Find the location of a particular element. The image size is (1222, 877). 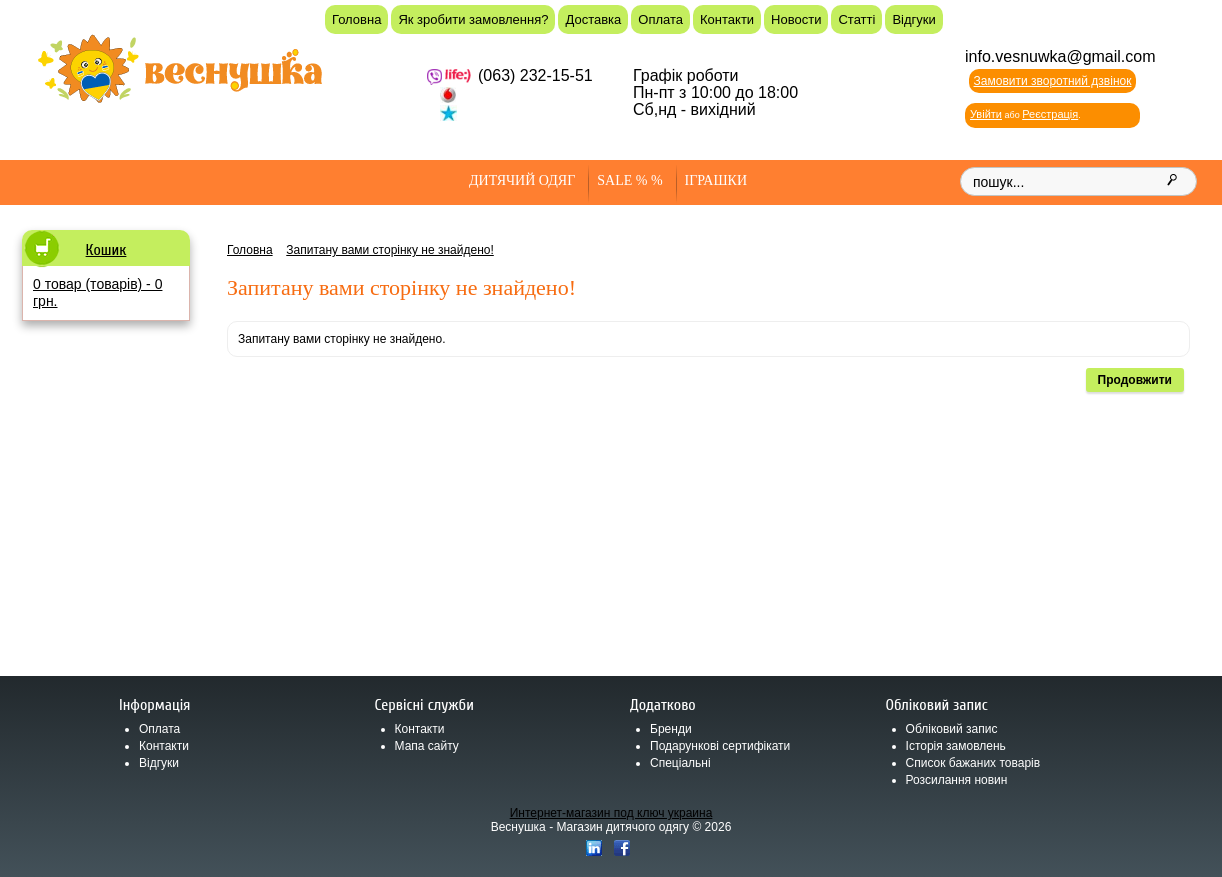

Історія замовлень is located at coordinates (956, 746).